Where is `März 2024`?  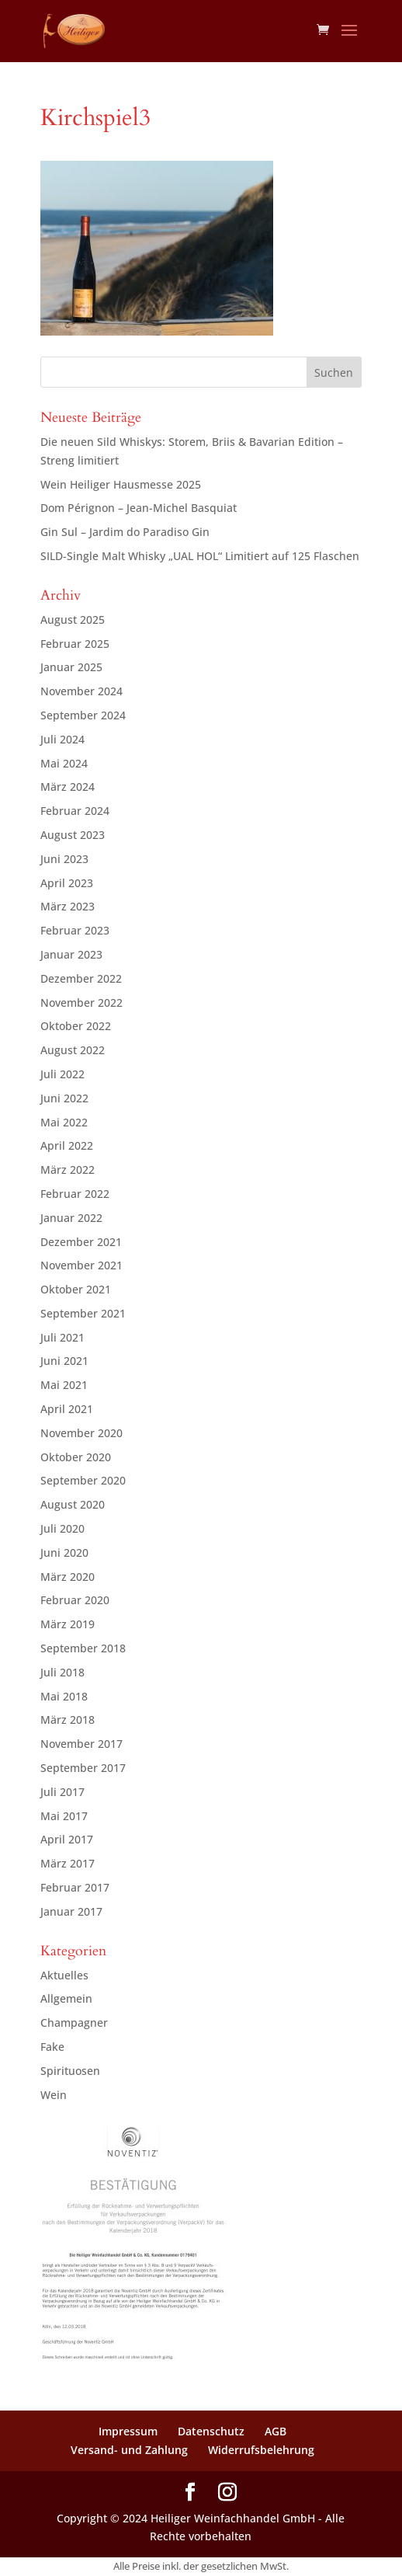
März 2024 is located at coordinates (67, 786).